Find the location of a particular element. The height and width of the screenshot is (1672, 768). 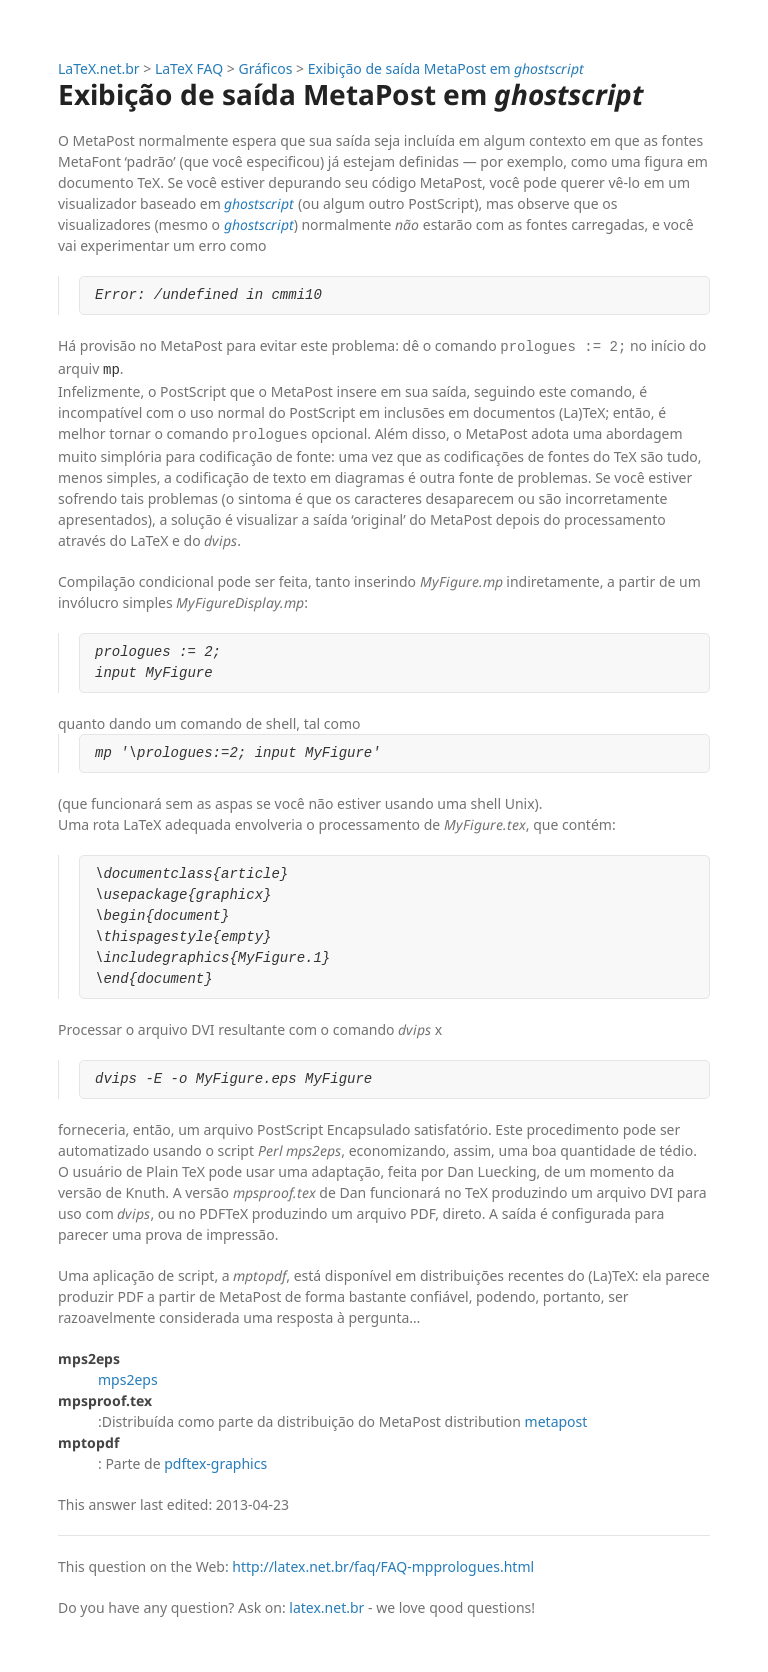

LaTeX FAQ is located at coordinates (189, 68).